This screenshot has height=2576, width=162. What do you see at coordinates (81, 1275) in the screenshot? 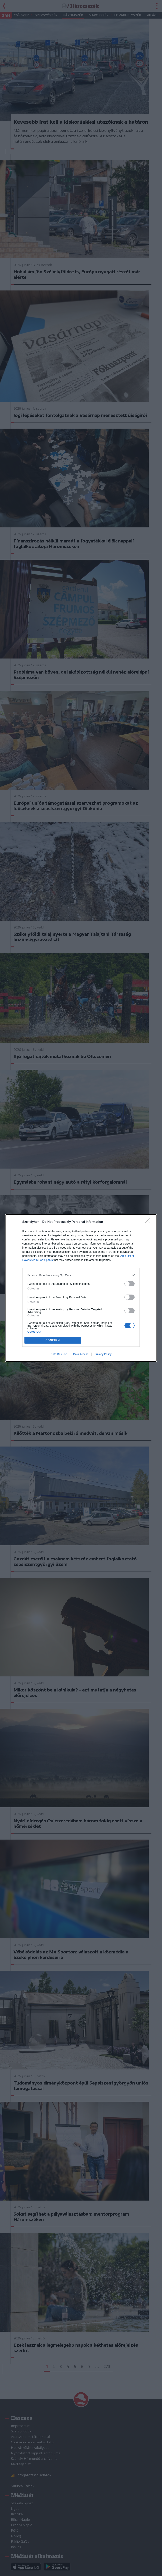
I see `[listitem]` at bounding box center [81, 1275].